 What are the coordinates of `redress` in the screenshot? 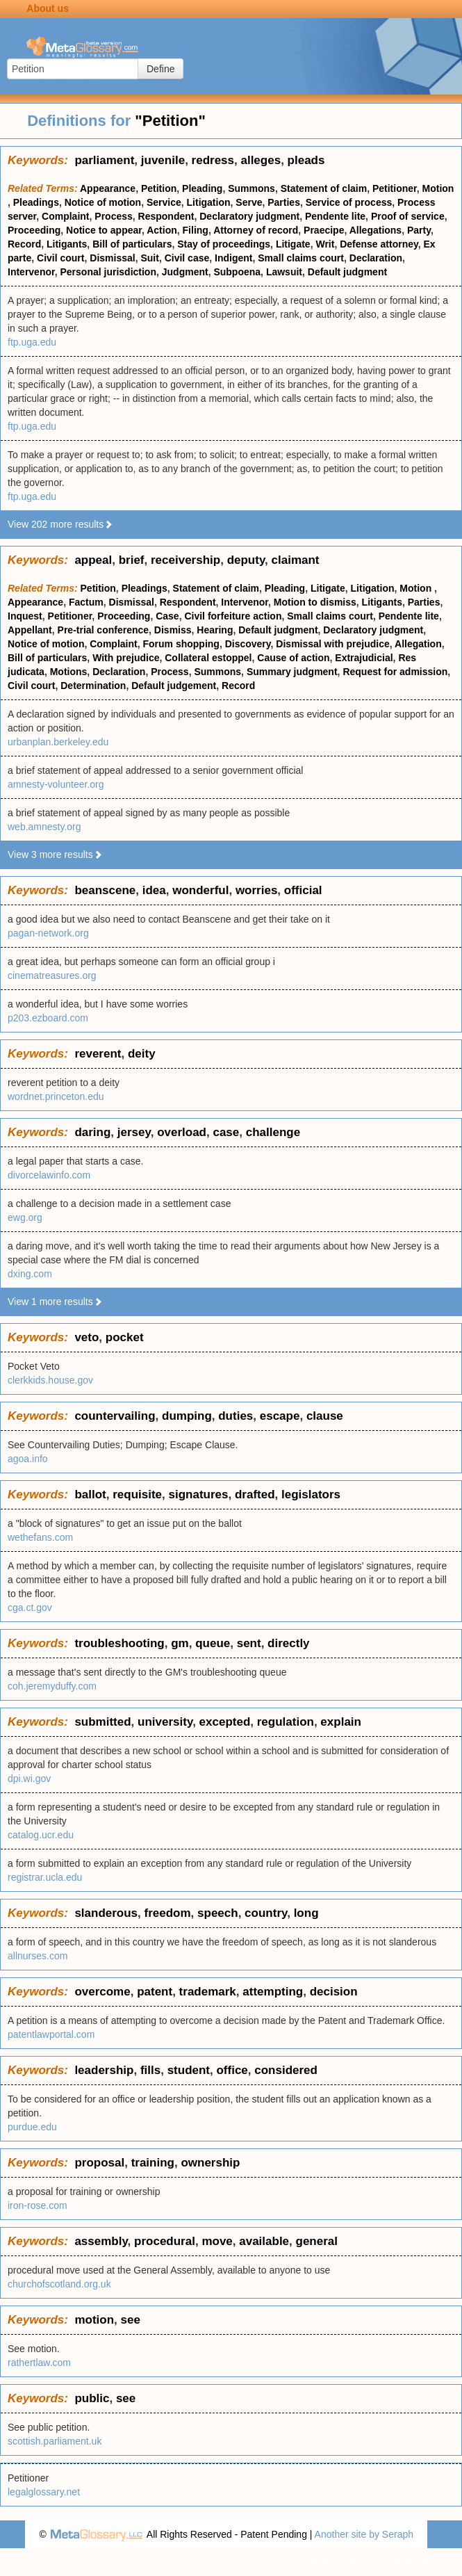 It's located at (213, 160).